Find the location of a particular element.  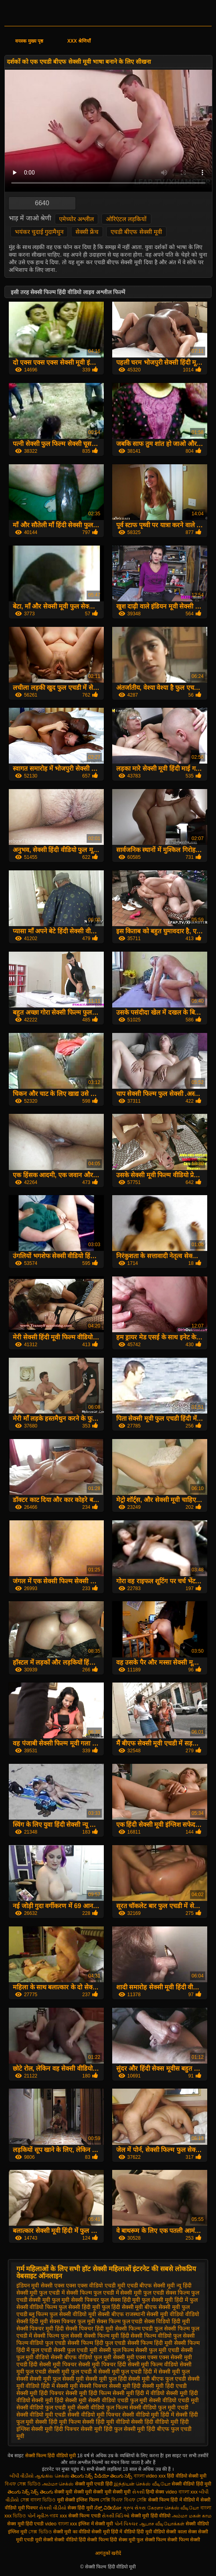

গরম xxx is located at coordinates (58, 2516).